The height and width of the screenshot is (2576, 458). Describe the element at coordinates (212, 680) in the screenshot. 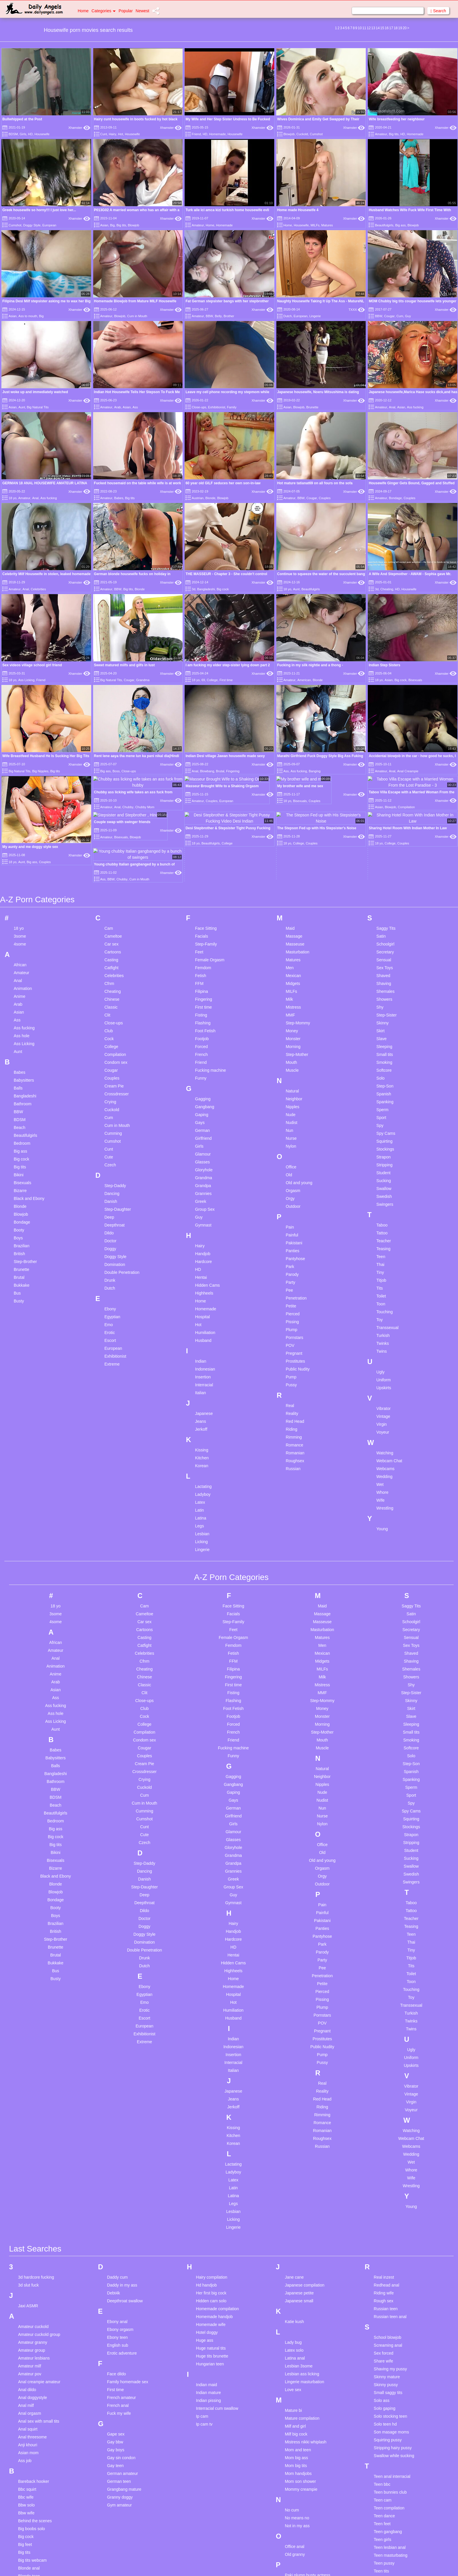

I see `College` at that location.